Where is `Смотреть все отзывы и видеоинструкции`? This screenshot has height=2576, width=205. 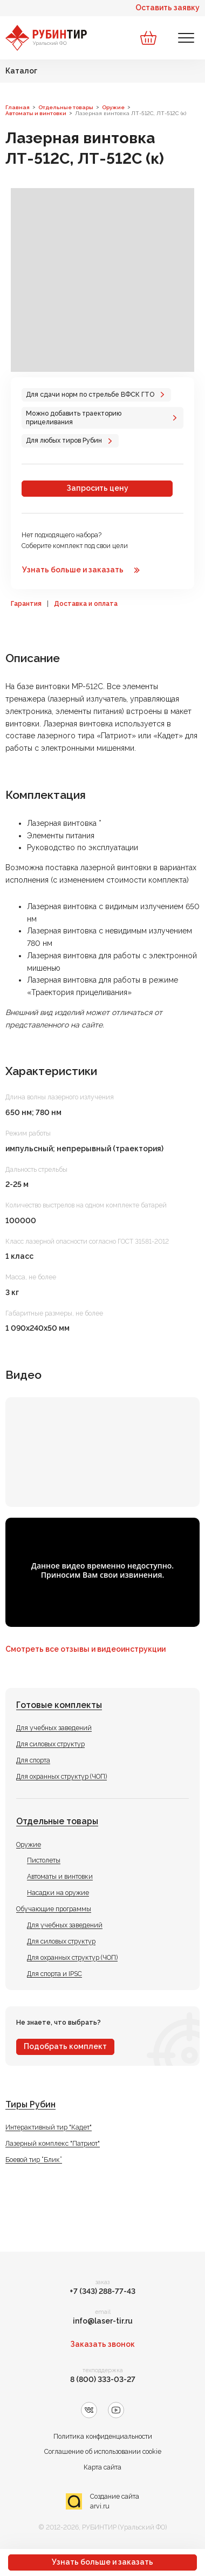
Смотреть все отзывы и видеоинструкции is located at coordinates (85, 1649).